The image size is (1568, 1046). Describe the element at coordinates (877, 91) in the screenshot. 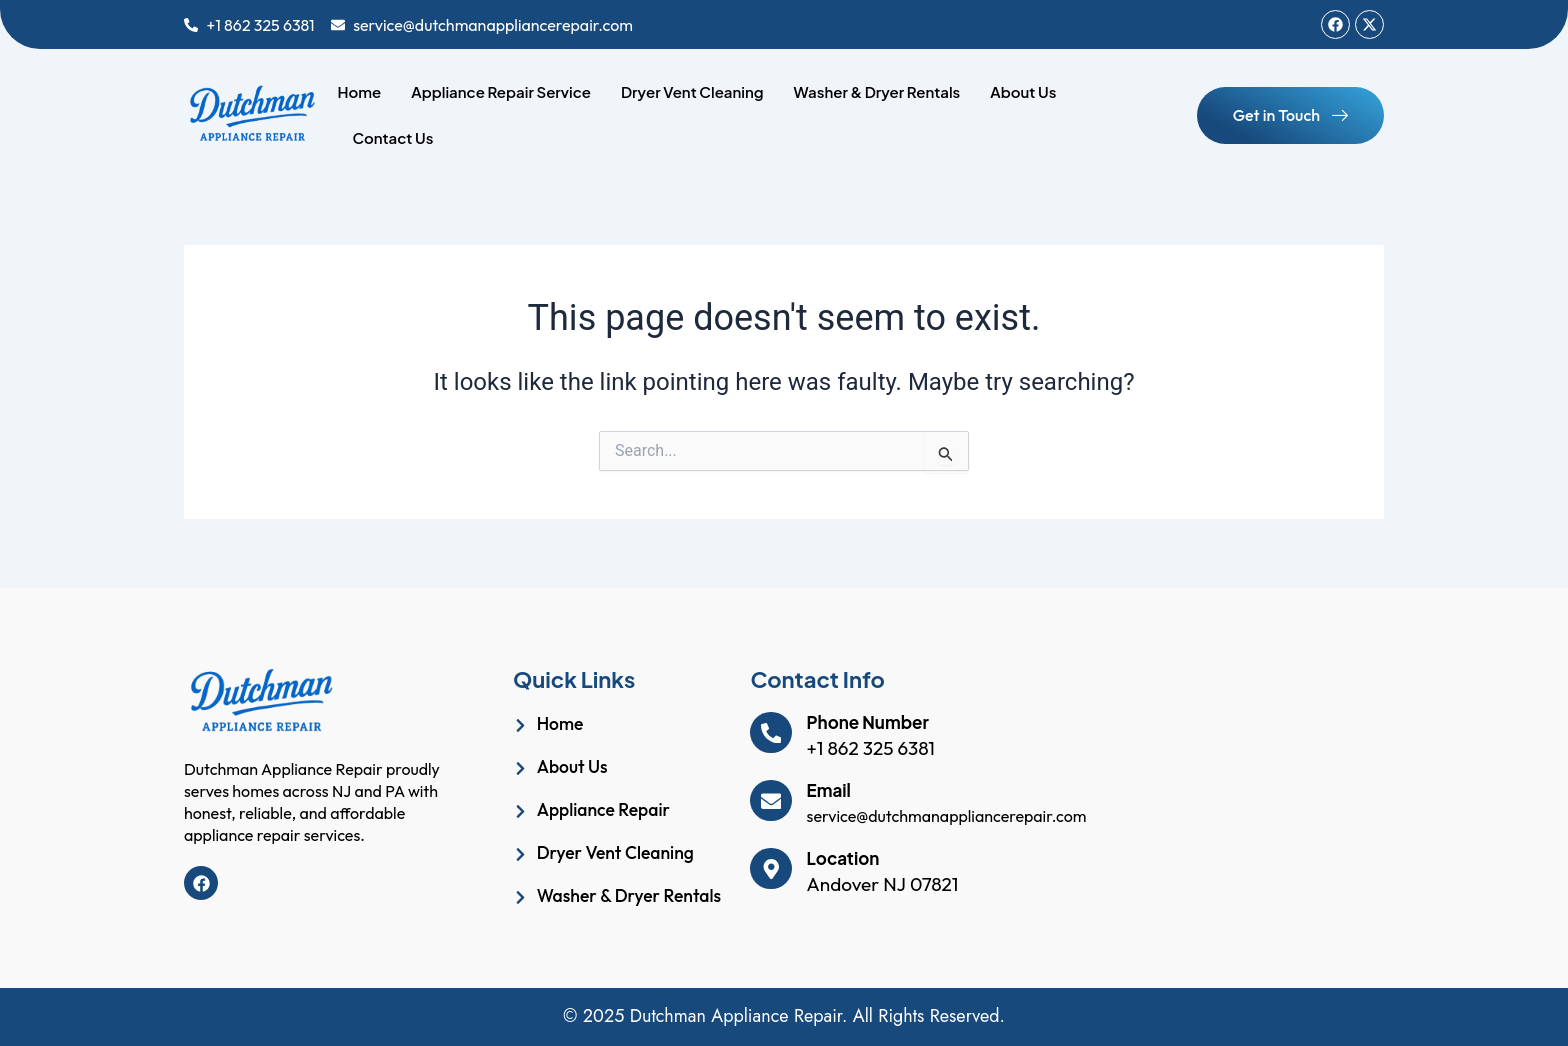

I see `Washer & Dryer Rentals` at that location.